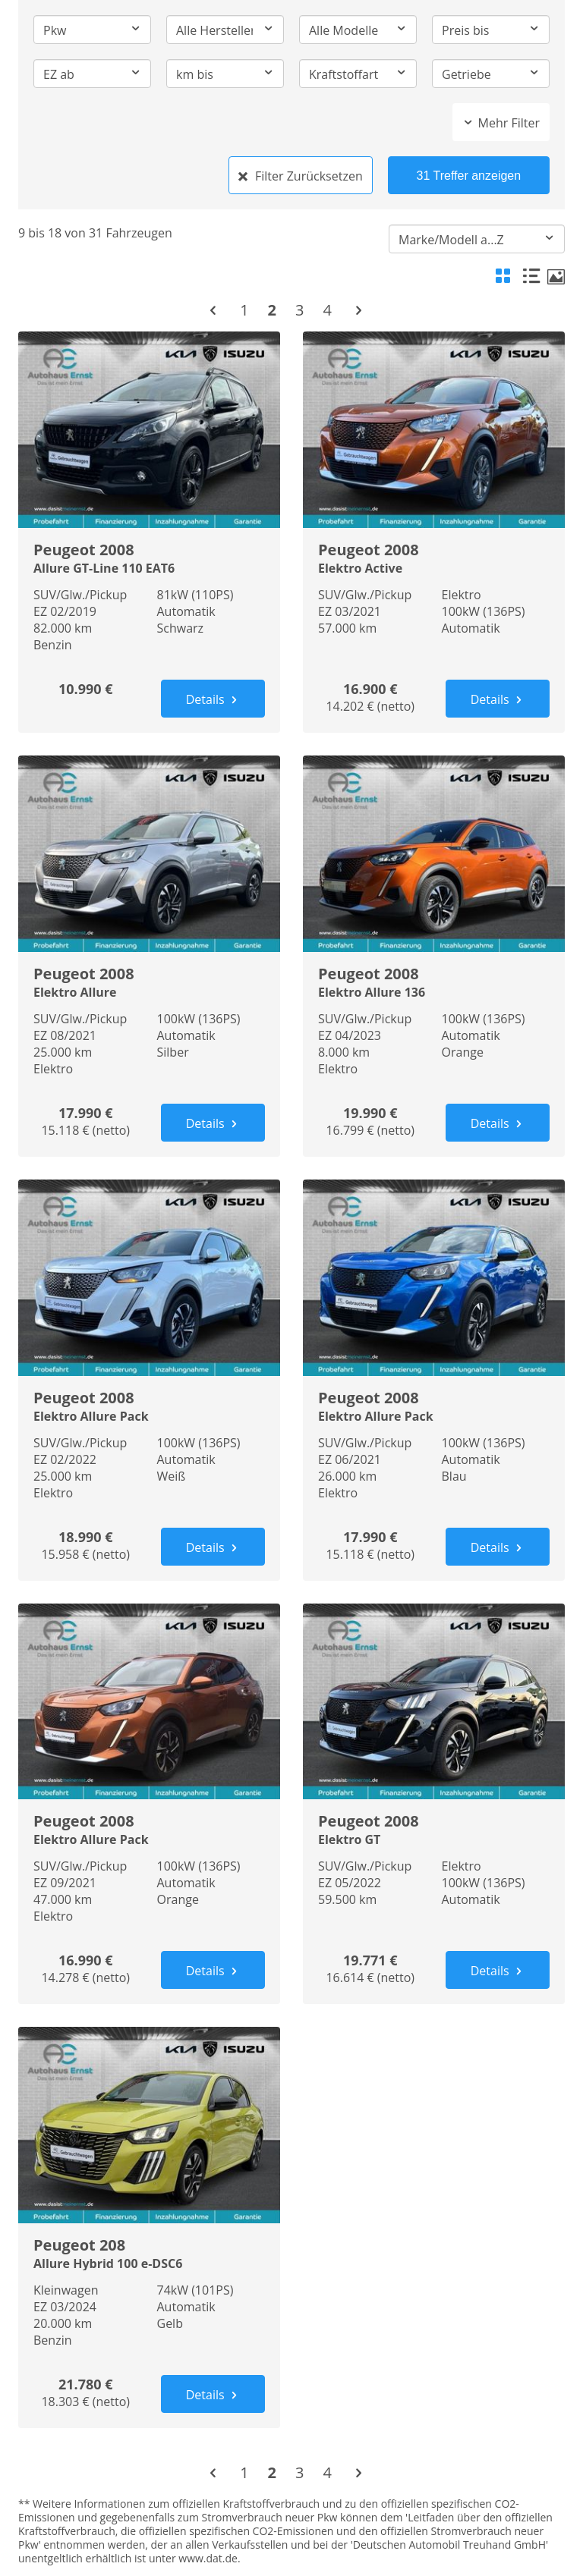  Describe the element at coordinates (300, 176) in the screenshot. I see `Filter Zurücksetzen` at that location.